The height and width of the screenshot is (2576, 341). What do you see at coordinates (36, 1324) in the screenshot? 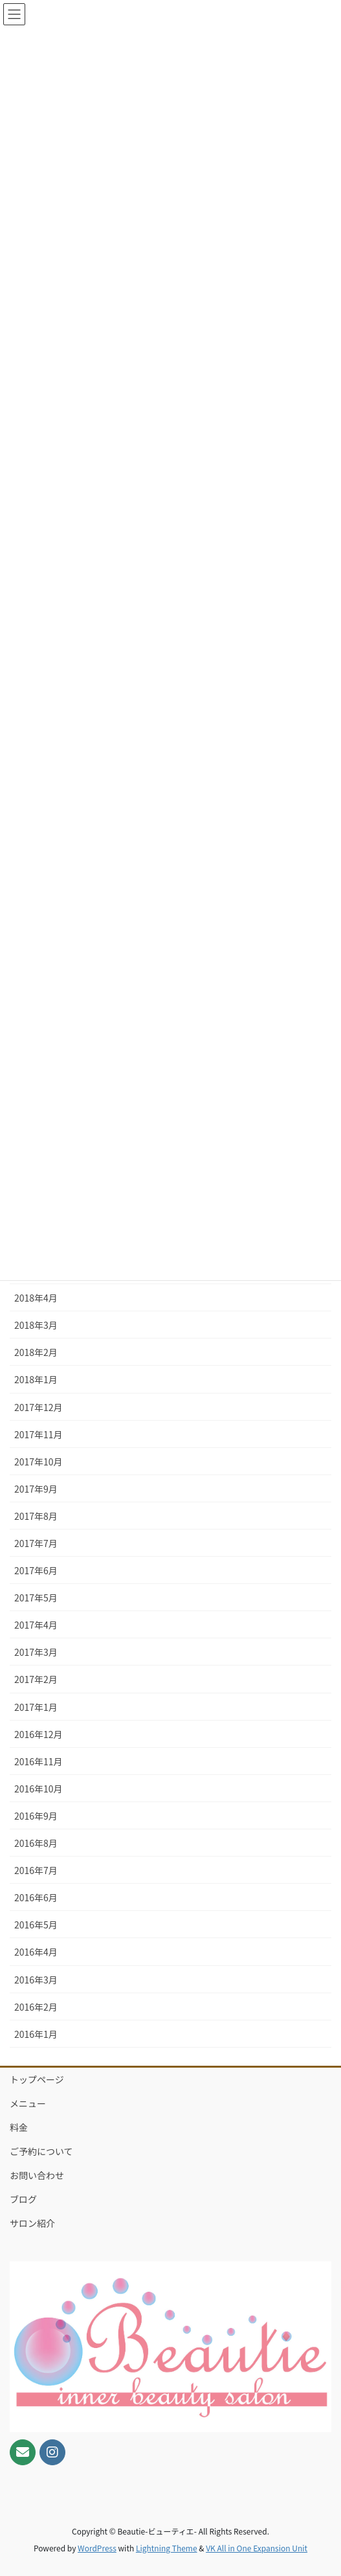
I see `2018年3月` at bounding box center [36, 1324].